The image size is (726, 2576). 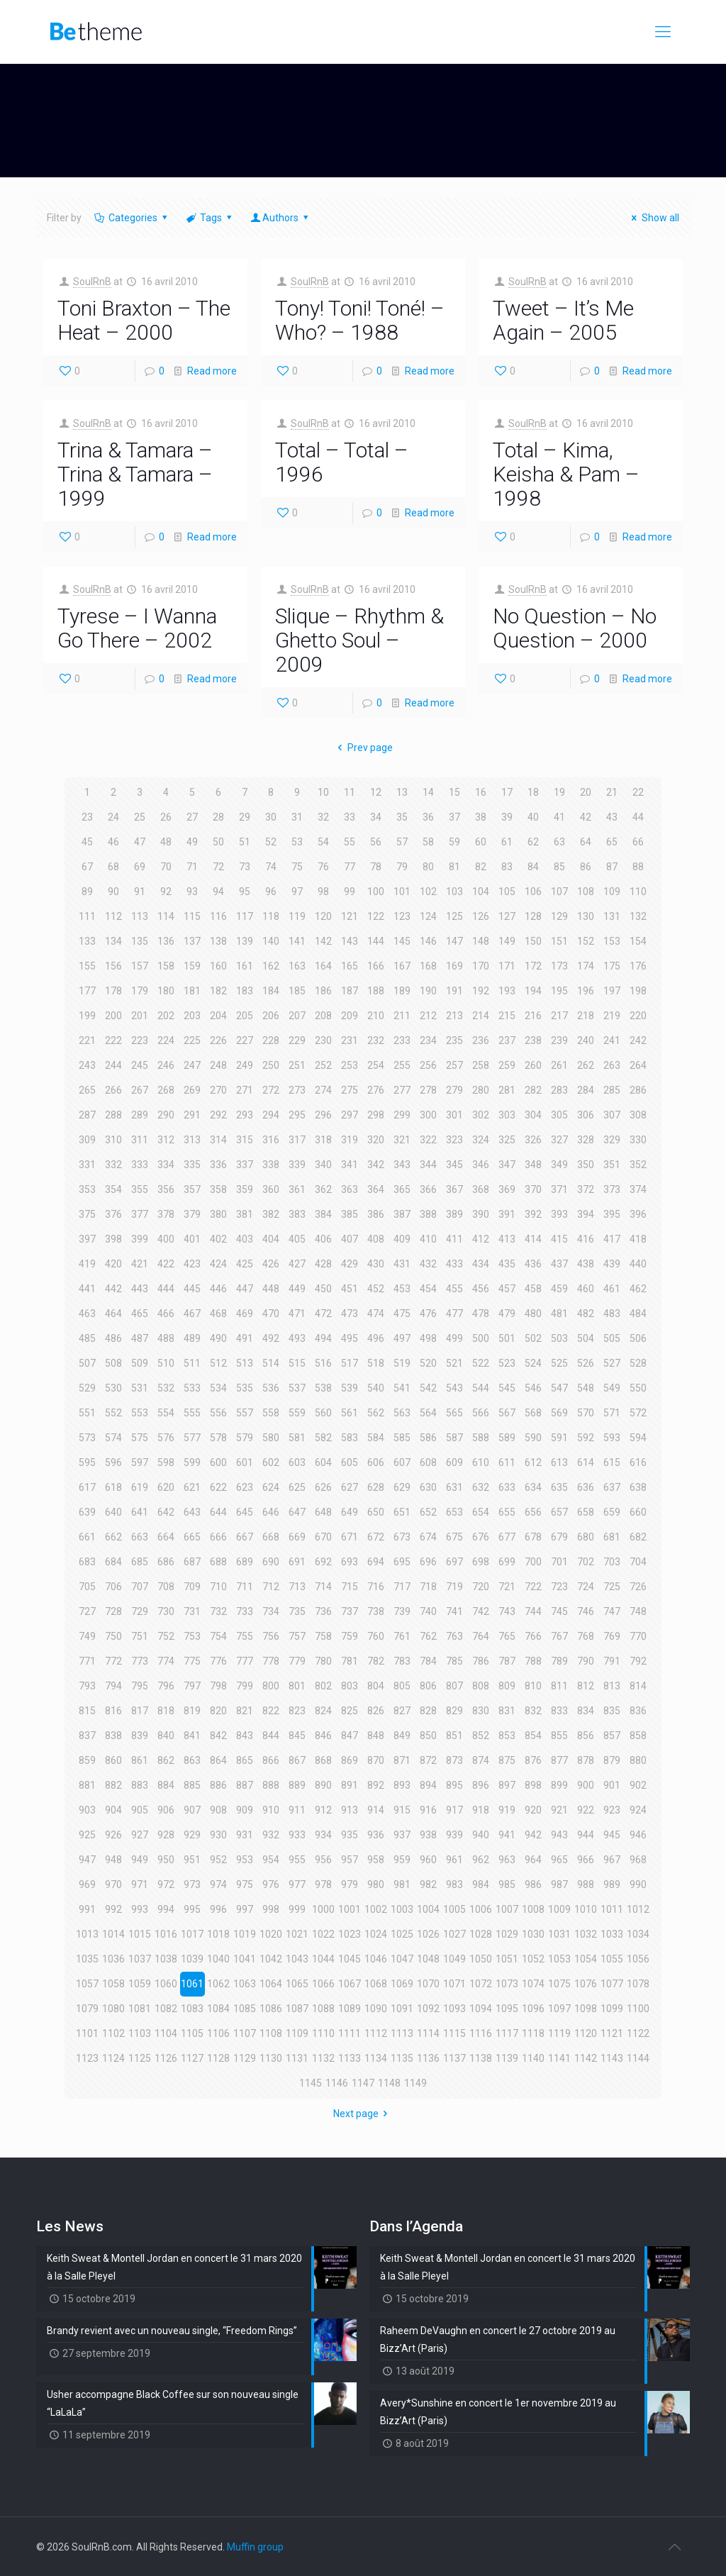 I want to click on 674, so click(x=428, y=1537).